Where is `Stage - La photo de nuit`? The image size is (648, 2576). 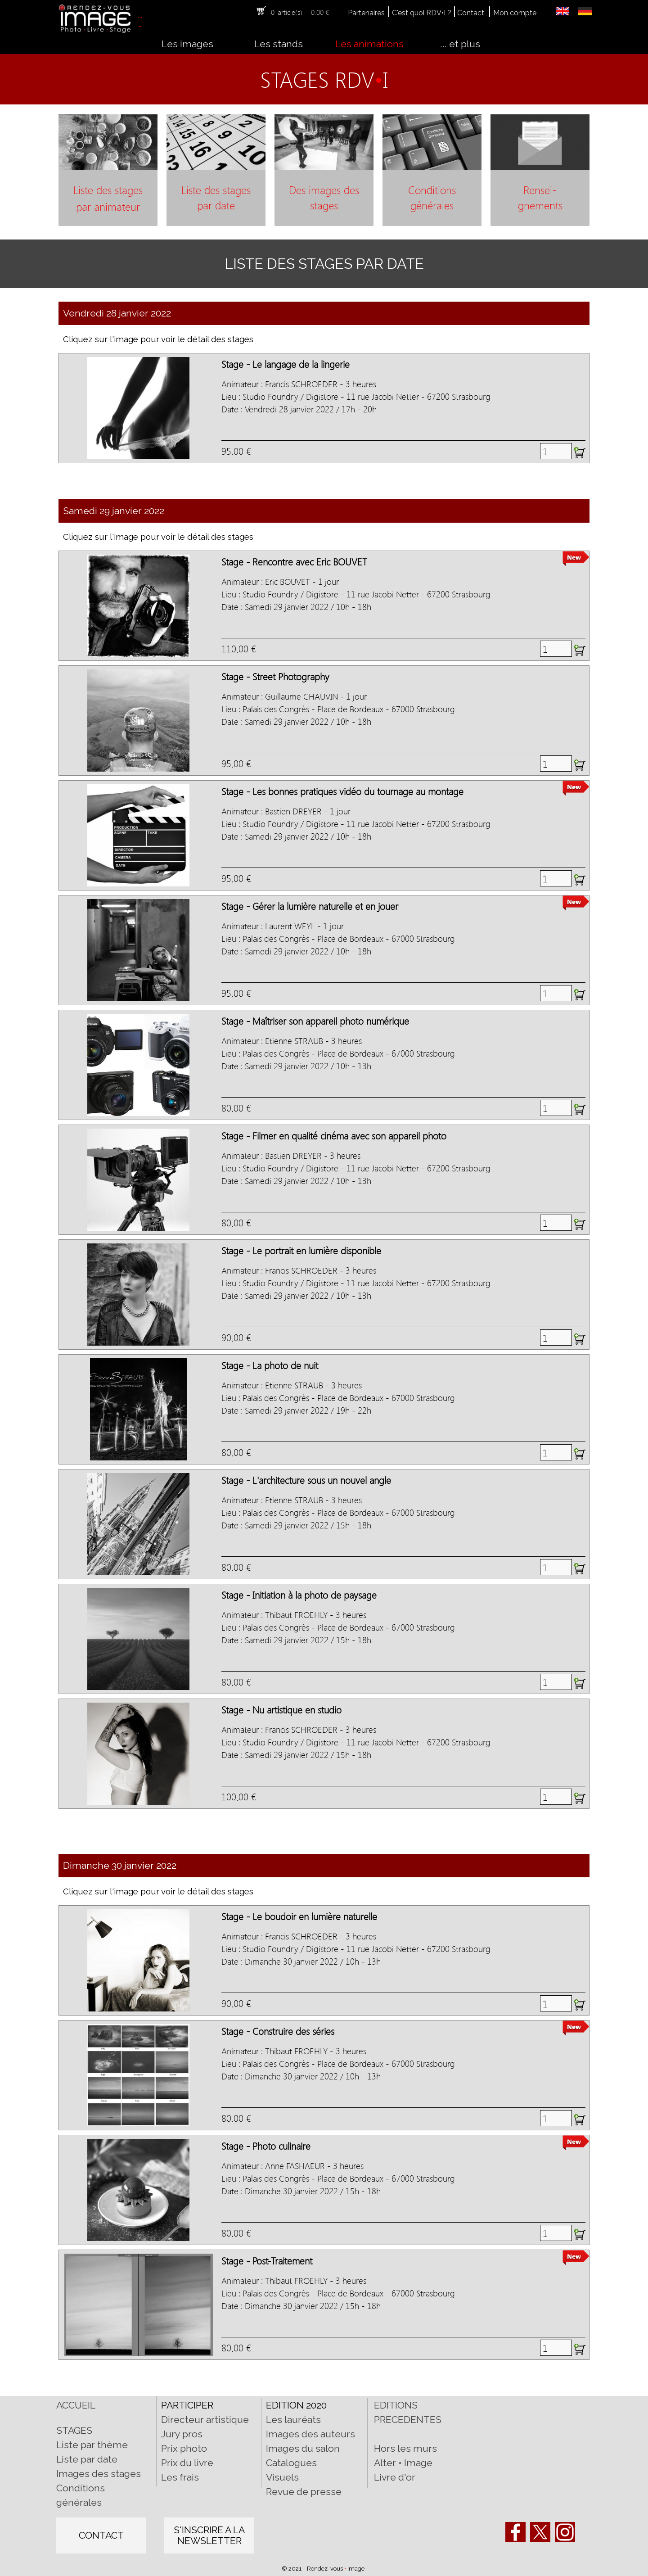 Stage - La photo de nuit is located at coordinates (269, 1365).